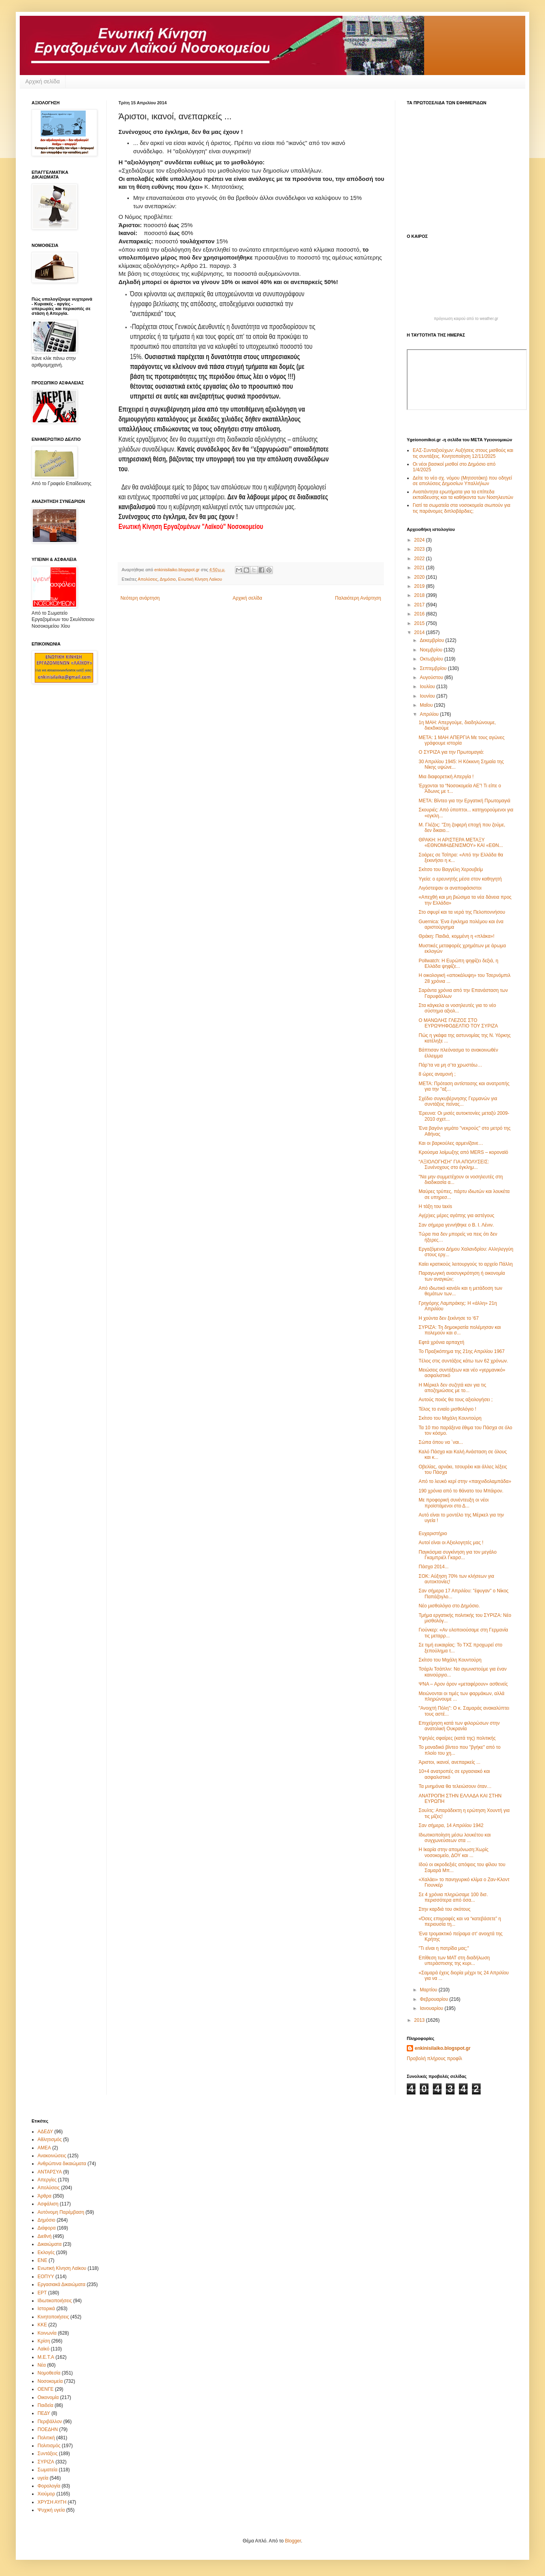 This screenshot has width=545, height=2576. I want to click on ΨΝΑ – Aρον άρον «μεταφέρουν» ασθενείς, so click(463, 1684).